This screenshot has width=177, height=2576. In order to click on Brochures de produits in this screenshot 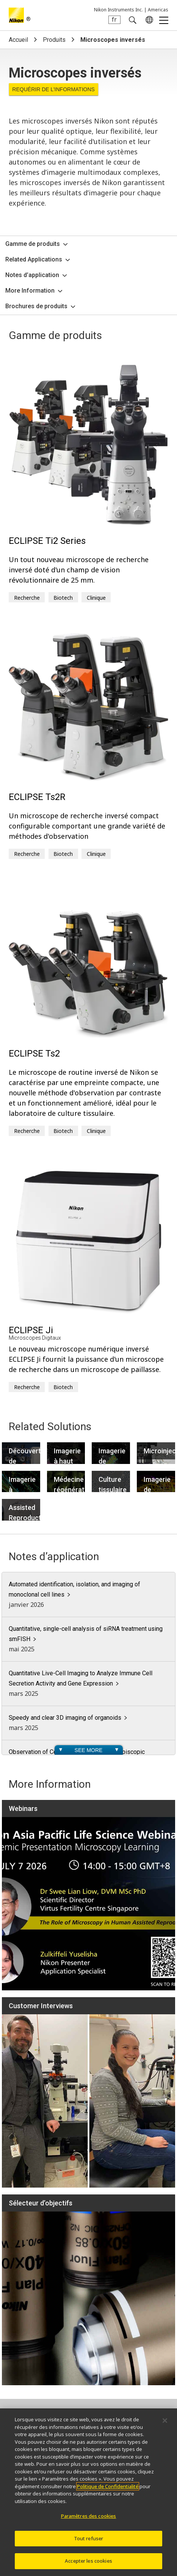, I will do `click(36, 306)`.